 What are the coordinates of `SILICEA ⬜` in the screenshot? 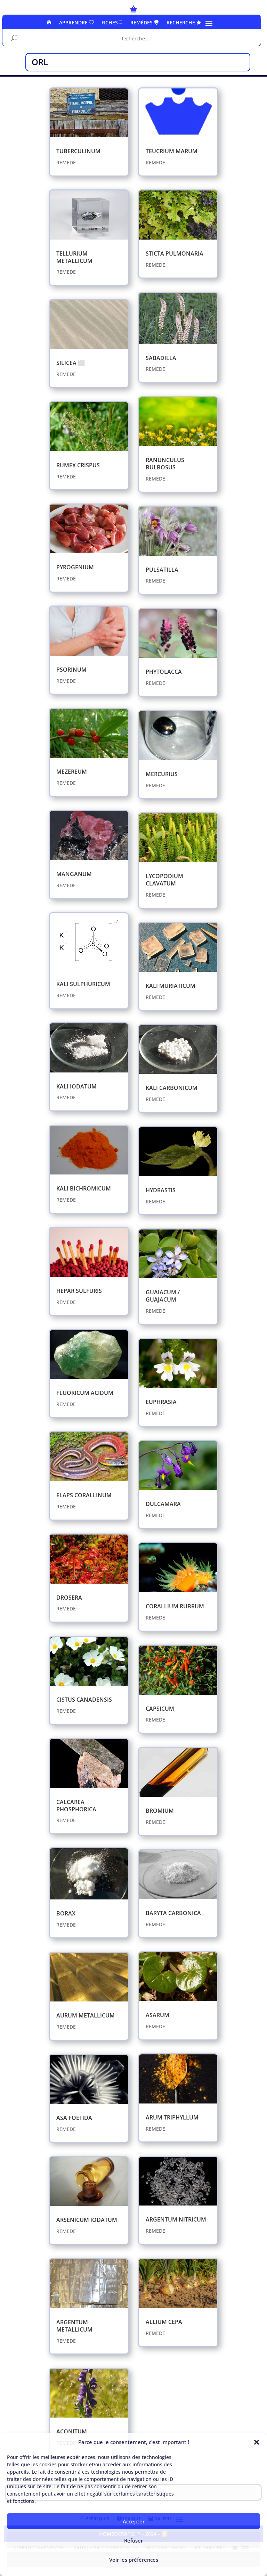 It's located at (70, 363).